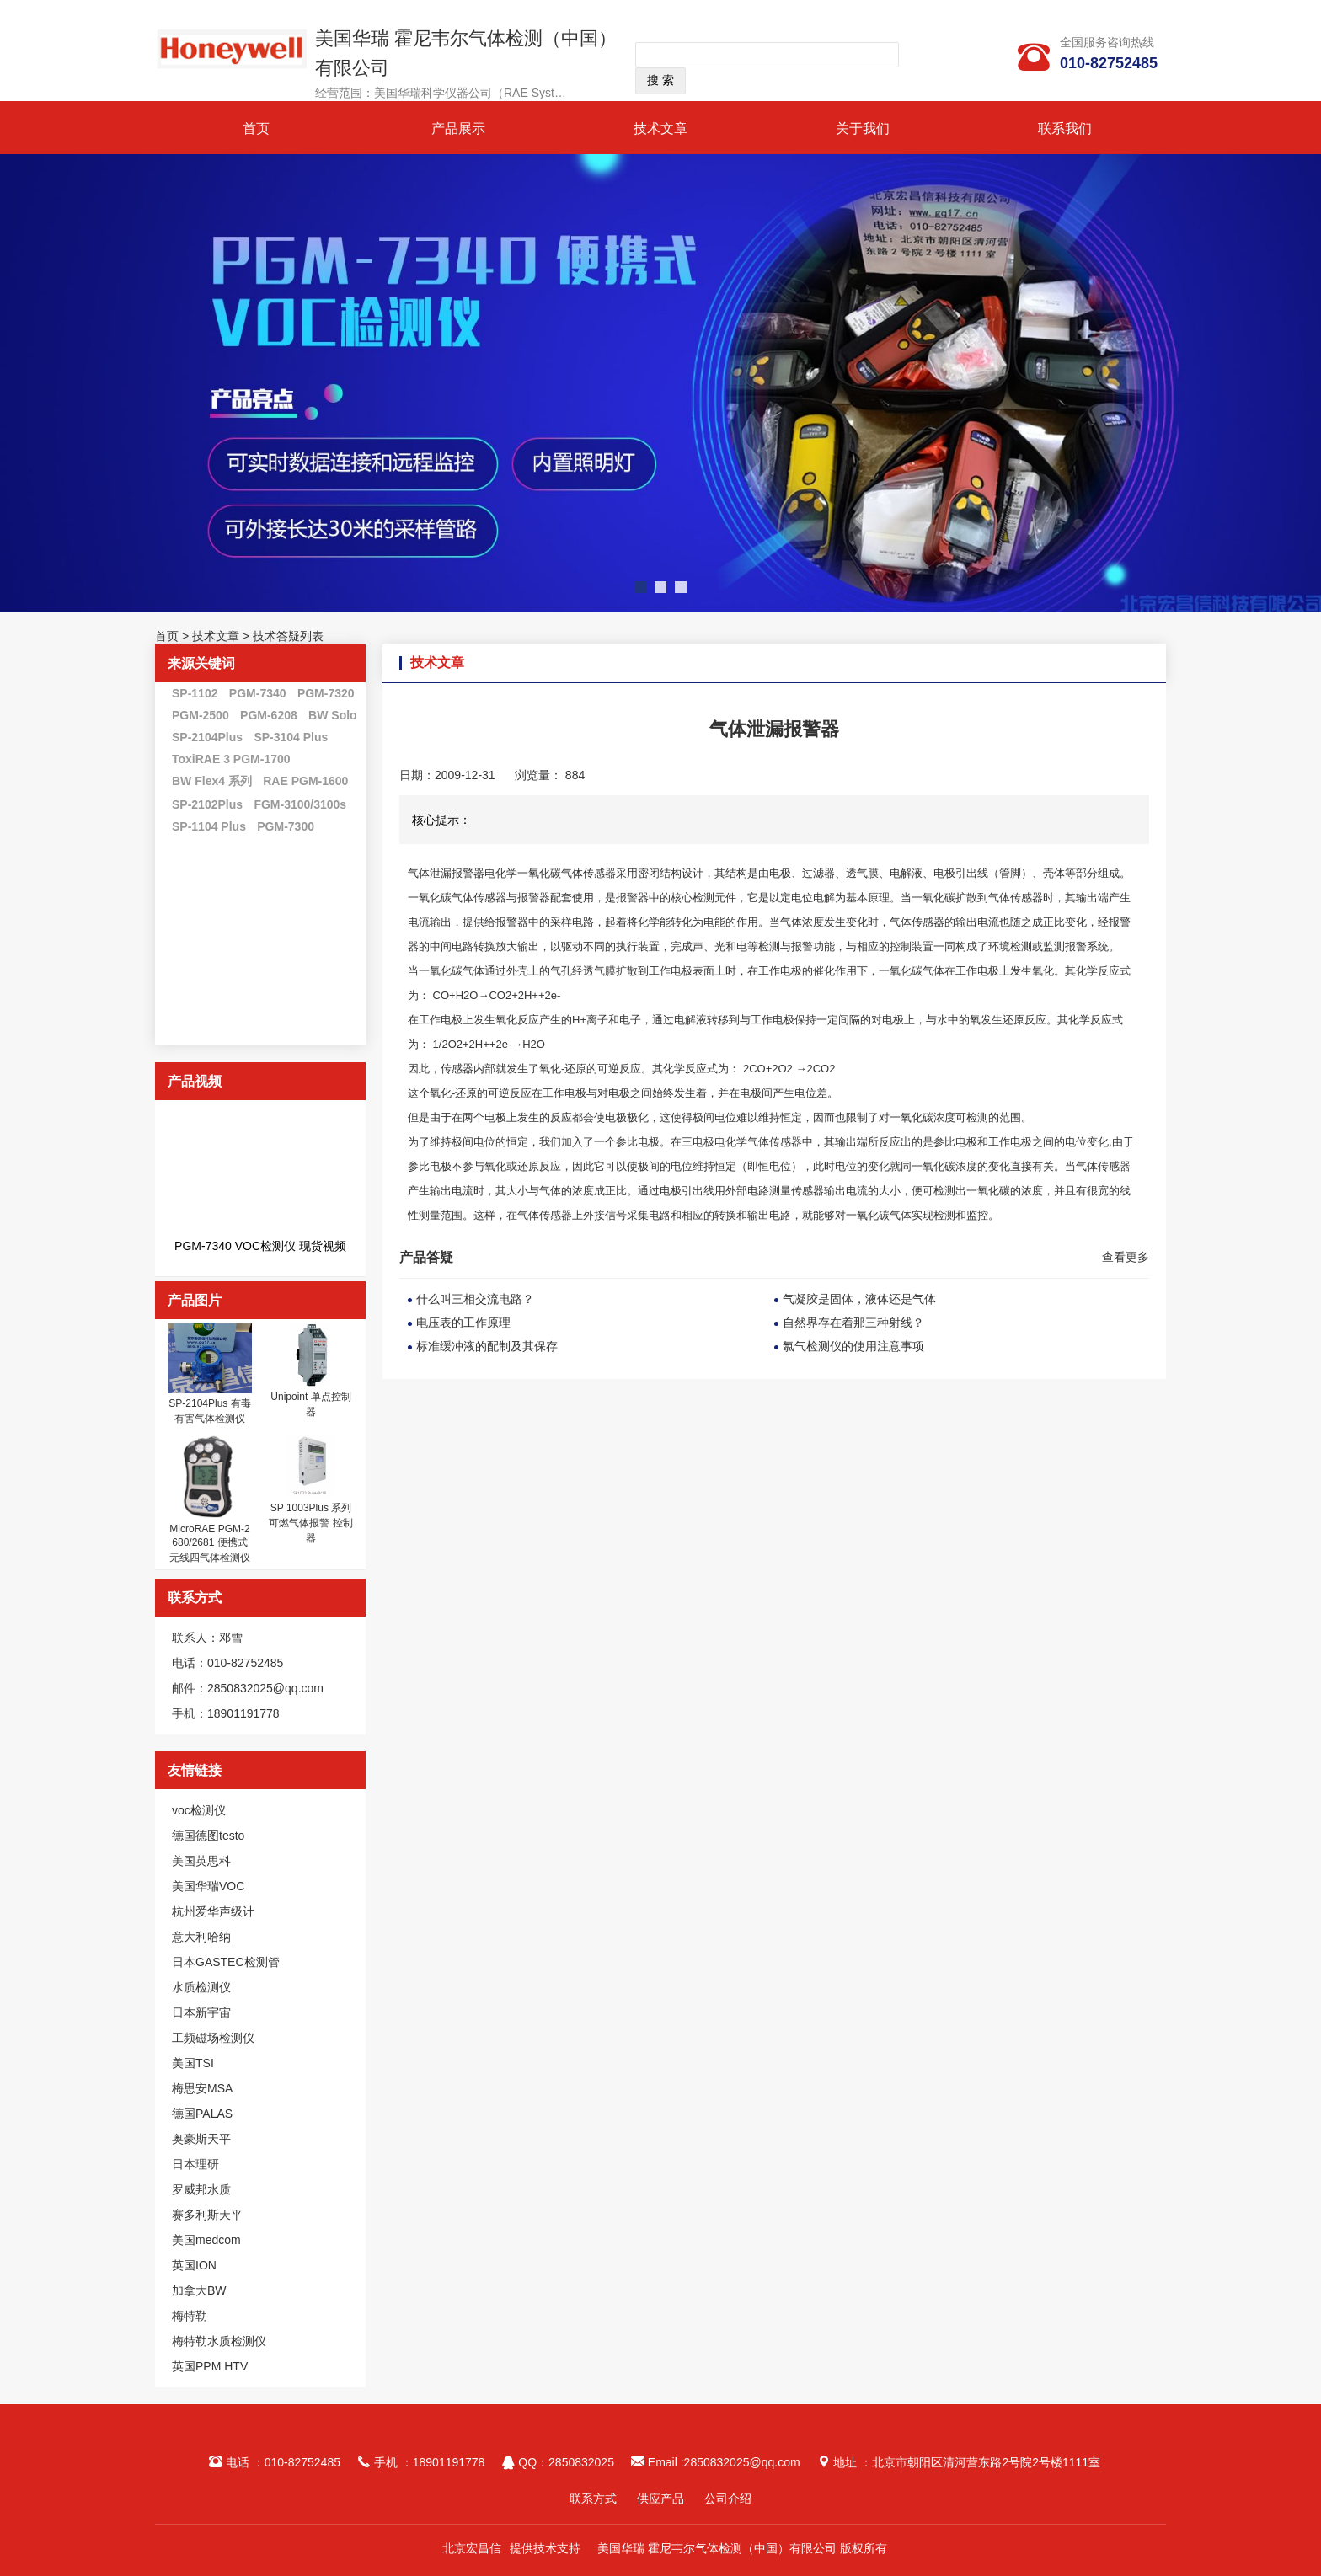  I want to click on 罗威邦水质, so click(201, 2189).